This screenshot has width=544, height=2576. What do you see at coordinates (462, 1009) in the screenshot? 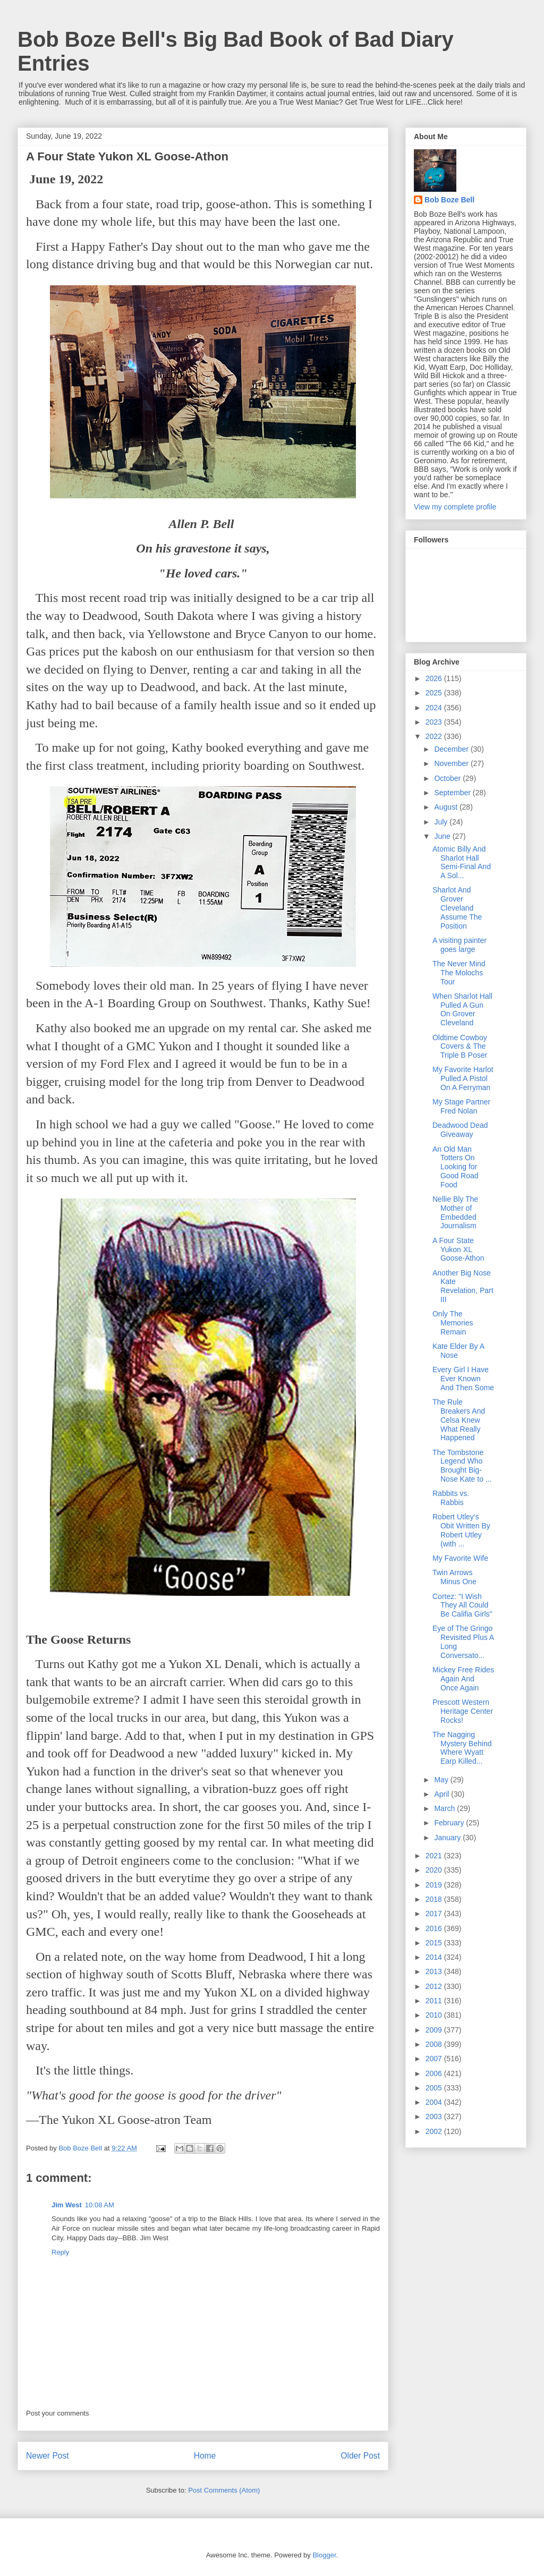
I see `When Sharlot Hall Pulled A Gun On Grover Cleveland` at bounding box center [462, 1009].